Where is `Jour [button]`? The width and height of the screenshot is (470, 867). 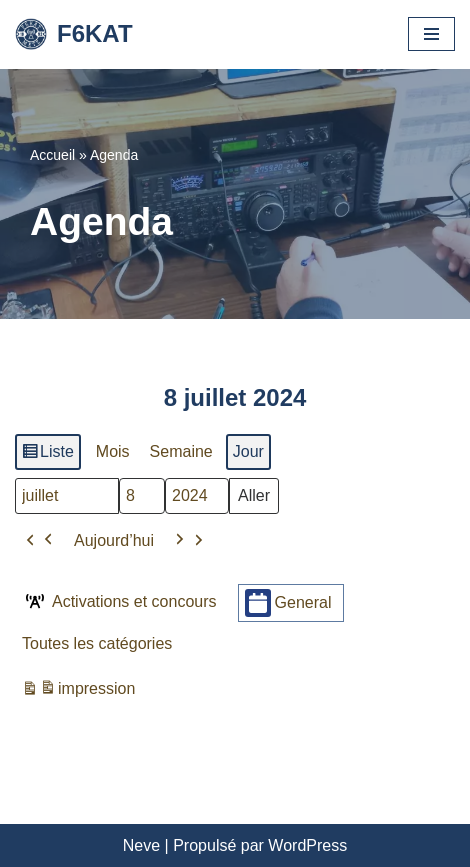 Jour [button] is located at coordinates (248, 451).